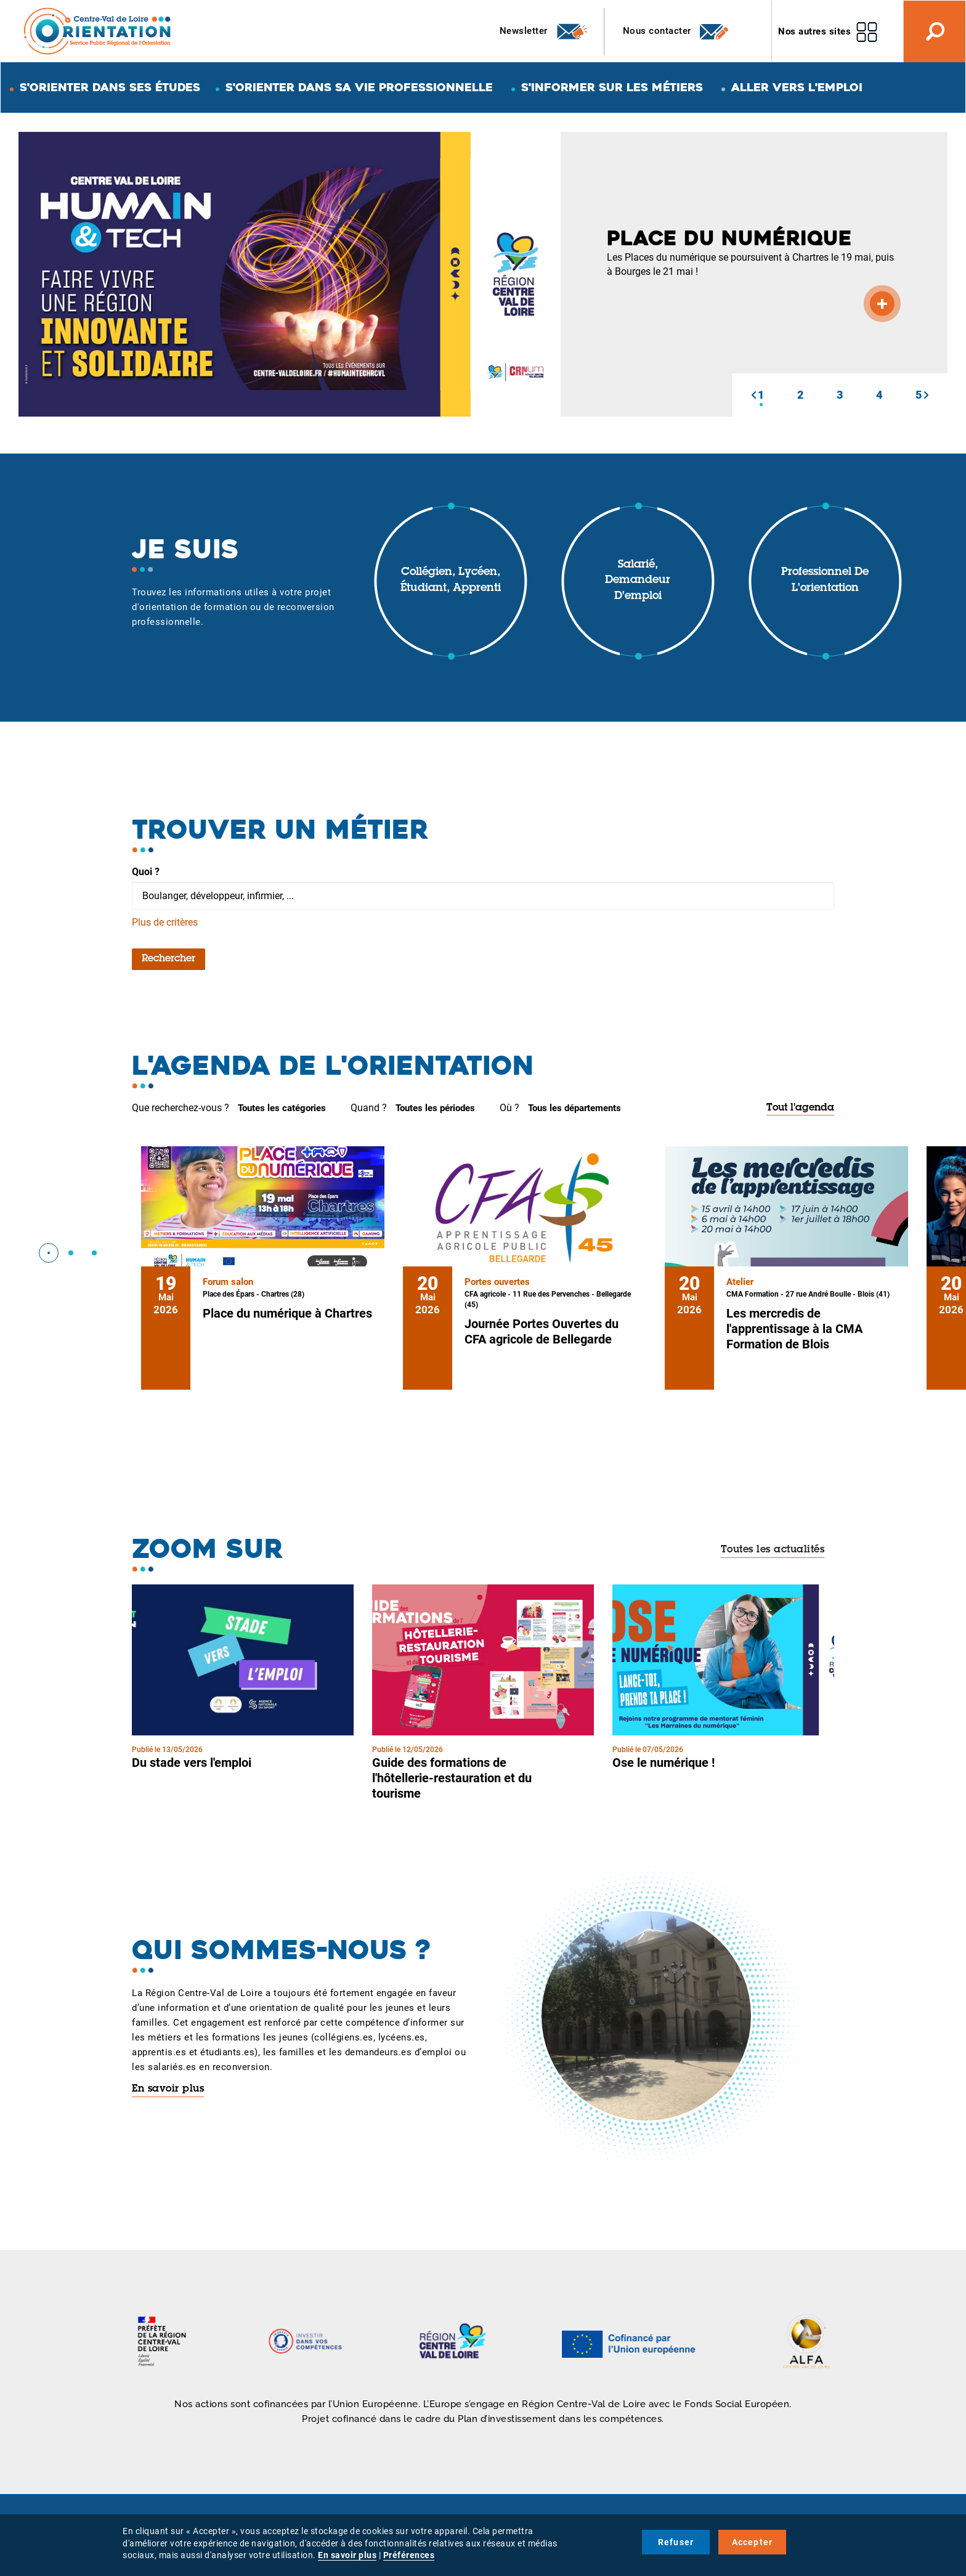 The height and width of the screenshot is (2576, 966). I want to click on S'orienter dans ses études, so click(110, 87).